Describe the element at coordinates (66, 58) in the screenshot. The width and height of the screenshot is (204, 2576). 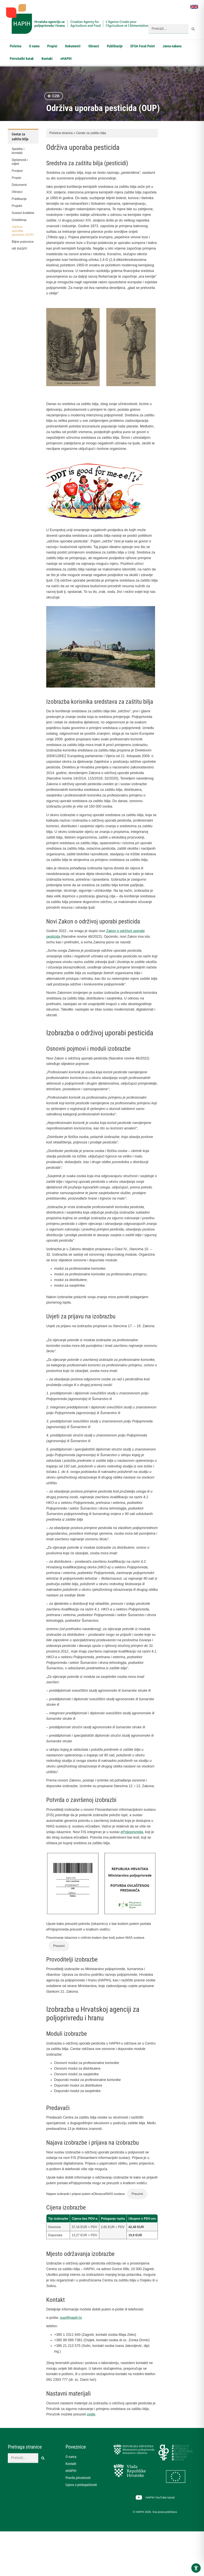
I see `eHAPIH` at that location.